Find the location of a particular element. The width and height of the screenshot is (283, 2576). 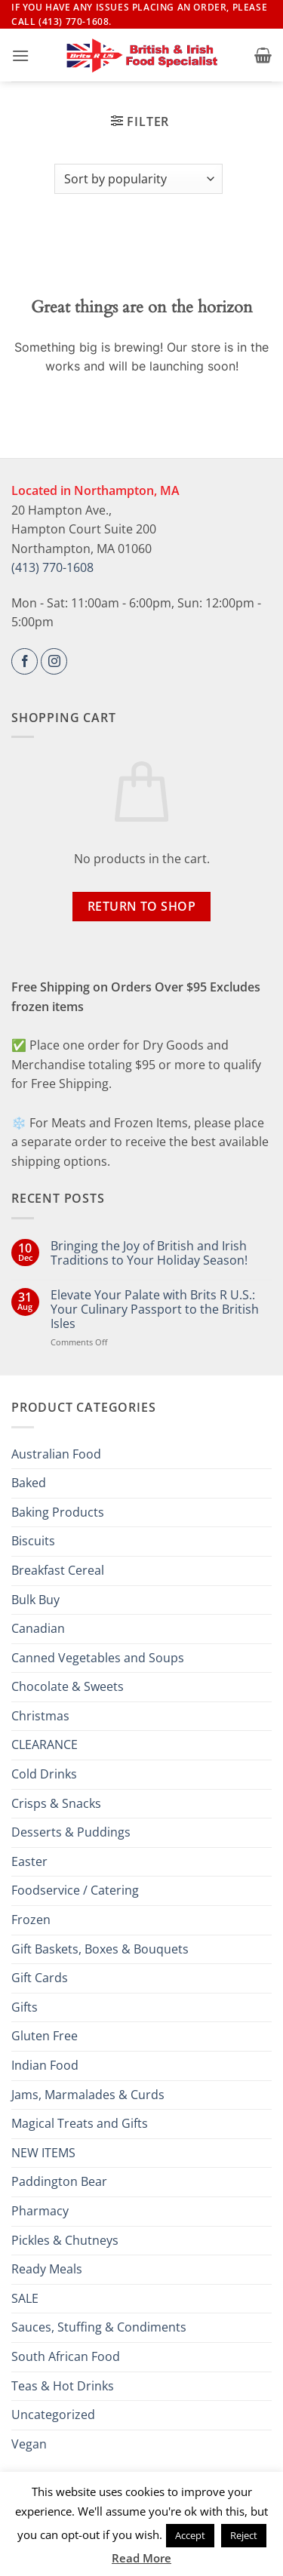

Breakfast Cereal is located at coordinates (57, 1570).